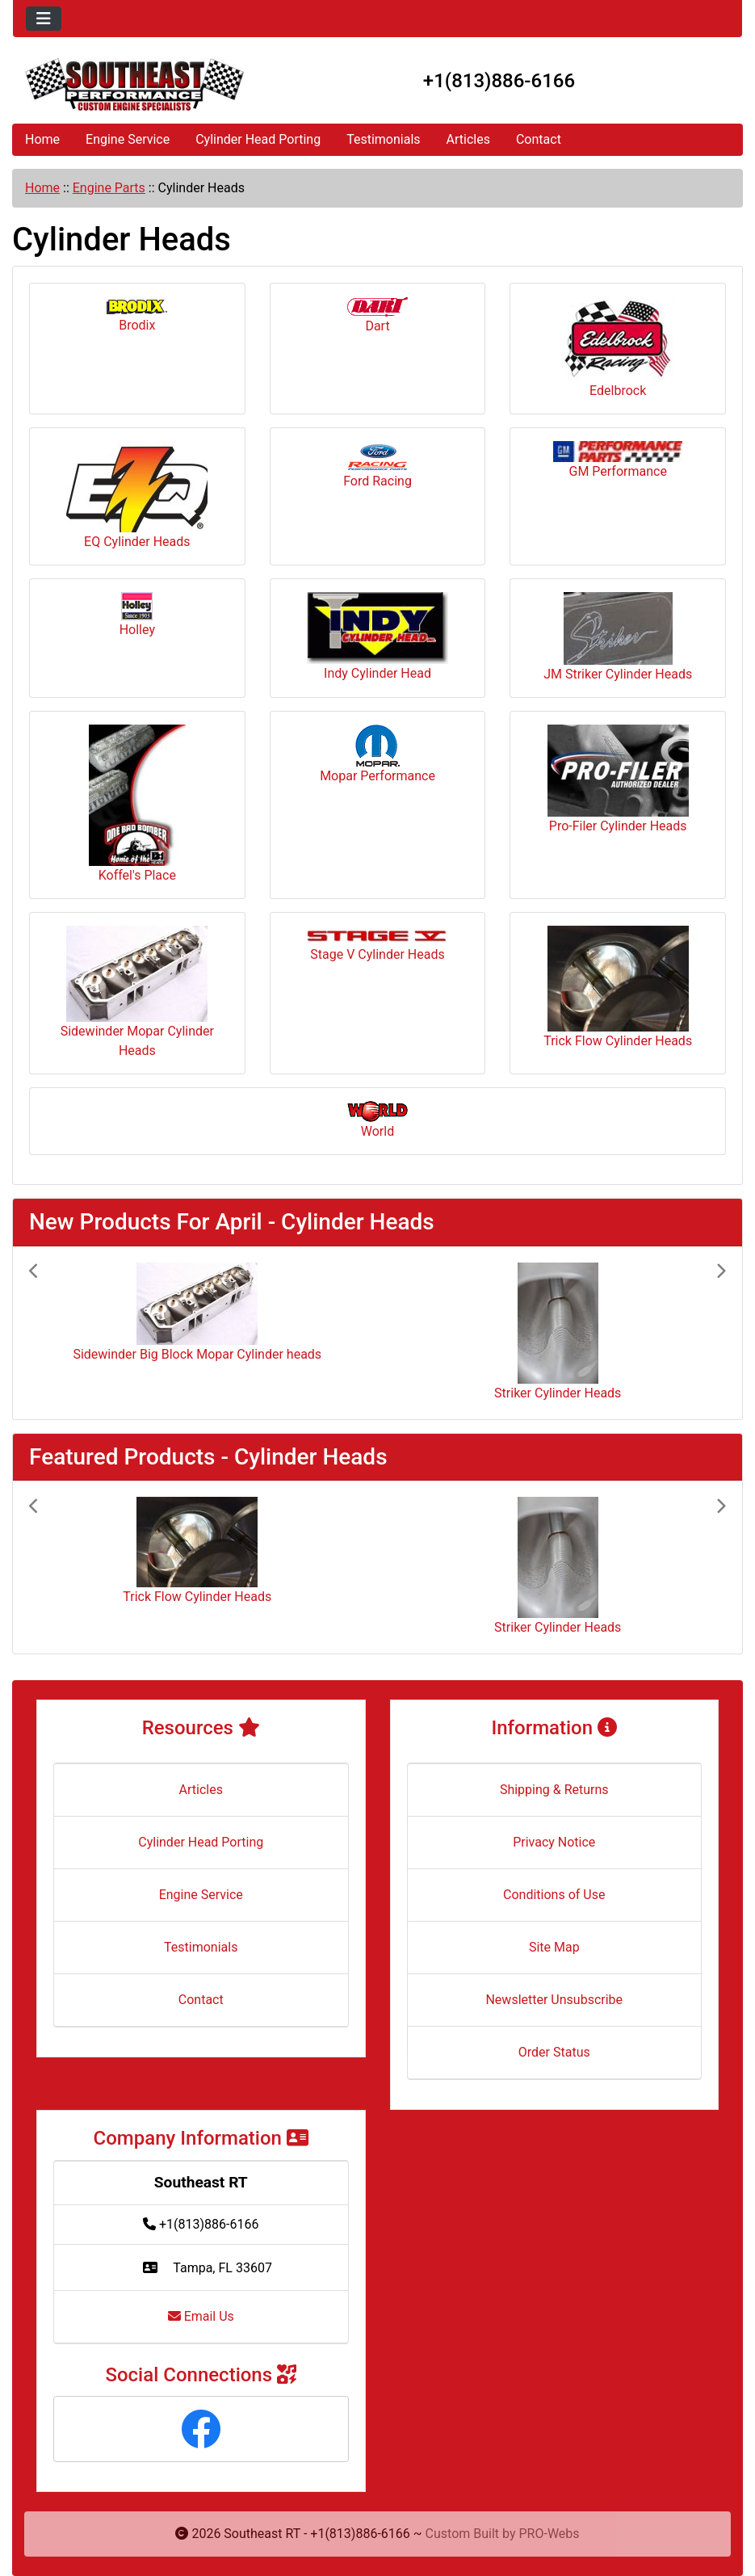 Image resolution: width=755 pixels, height=2576 pixels. Describe the element at coordinates (137, 804) in the screenshot. I see `Koffel's Place` at that location.